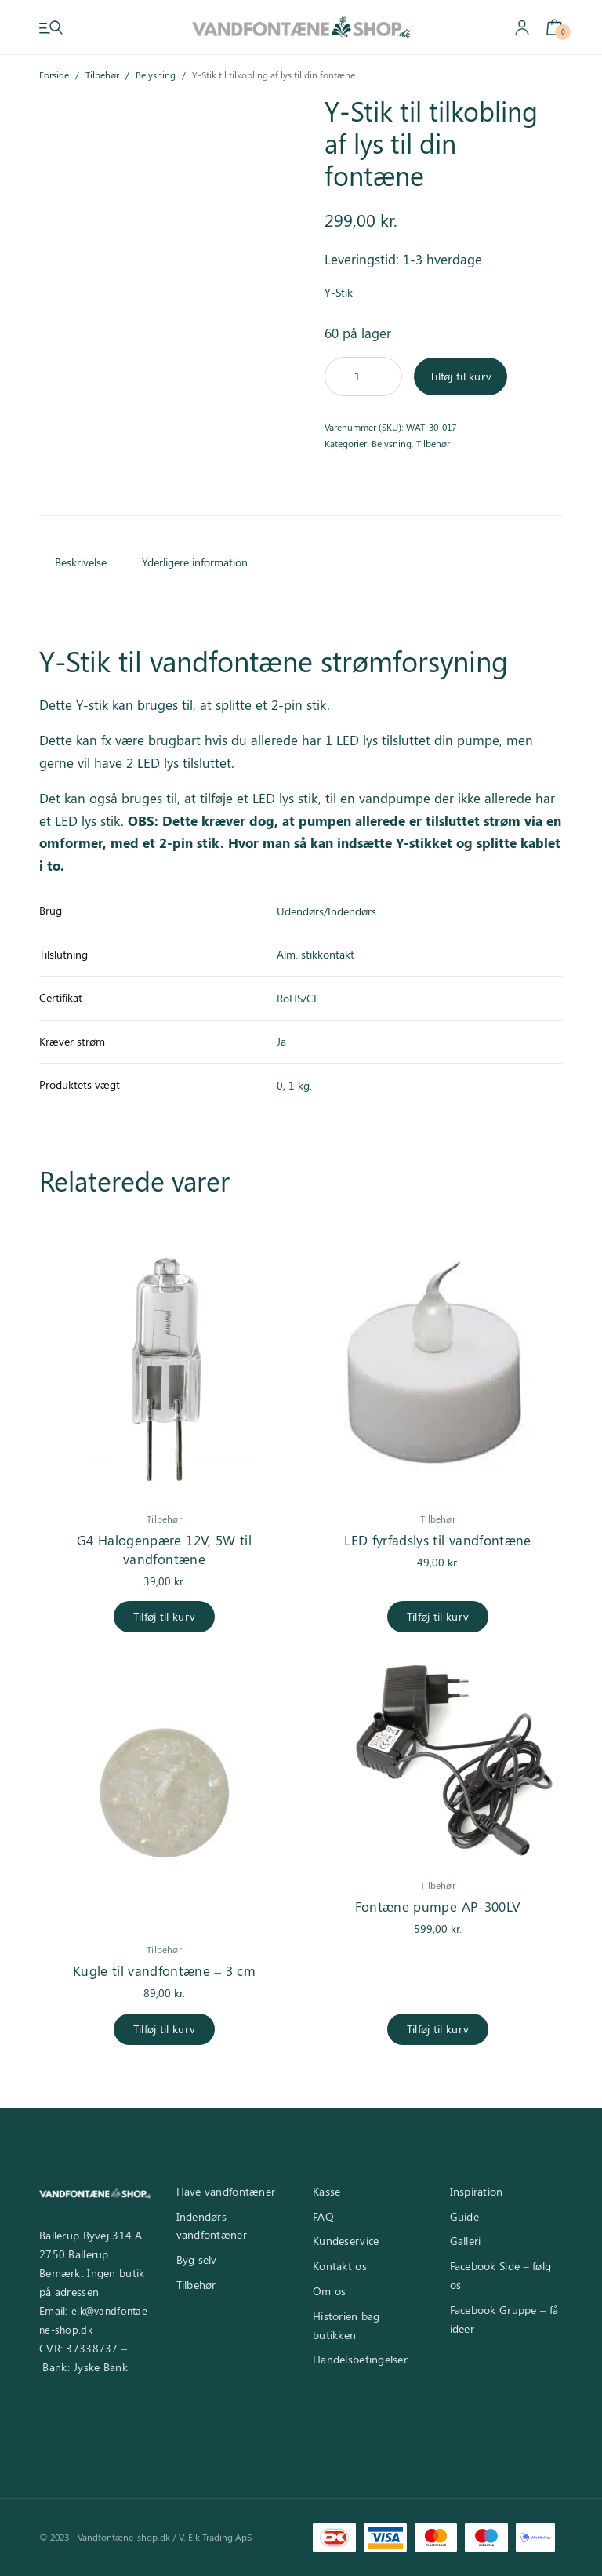 The width and height of the screenshot is (602, 2576). Describe the element at coordinates (476, 2191) in the screenshot. I see `Inspiration` at that location.